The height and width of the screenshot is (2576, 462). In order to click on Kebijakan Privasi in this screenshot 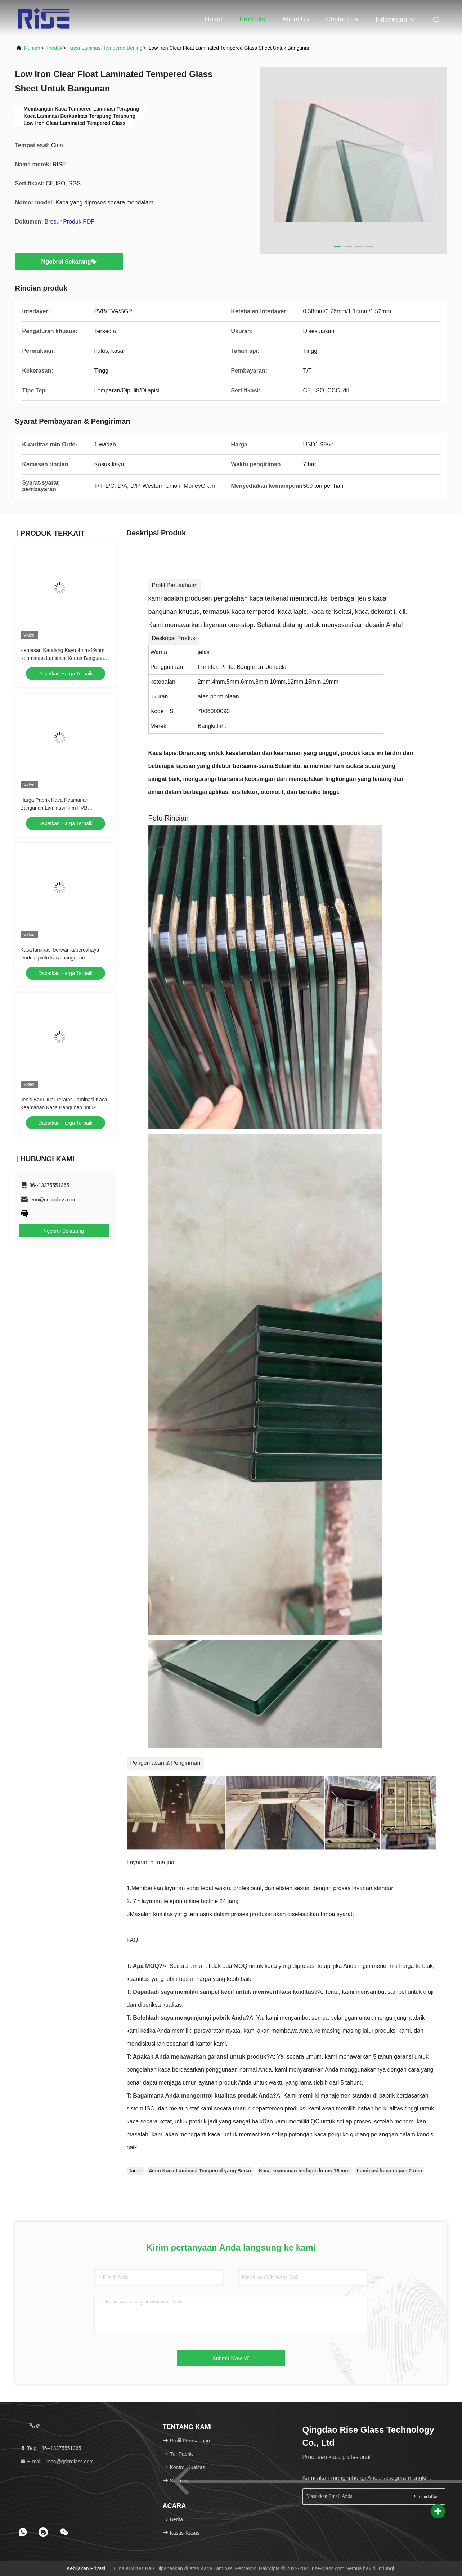, I will do `click(86, 2568)`.